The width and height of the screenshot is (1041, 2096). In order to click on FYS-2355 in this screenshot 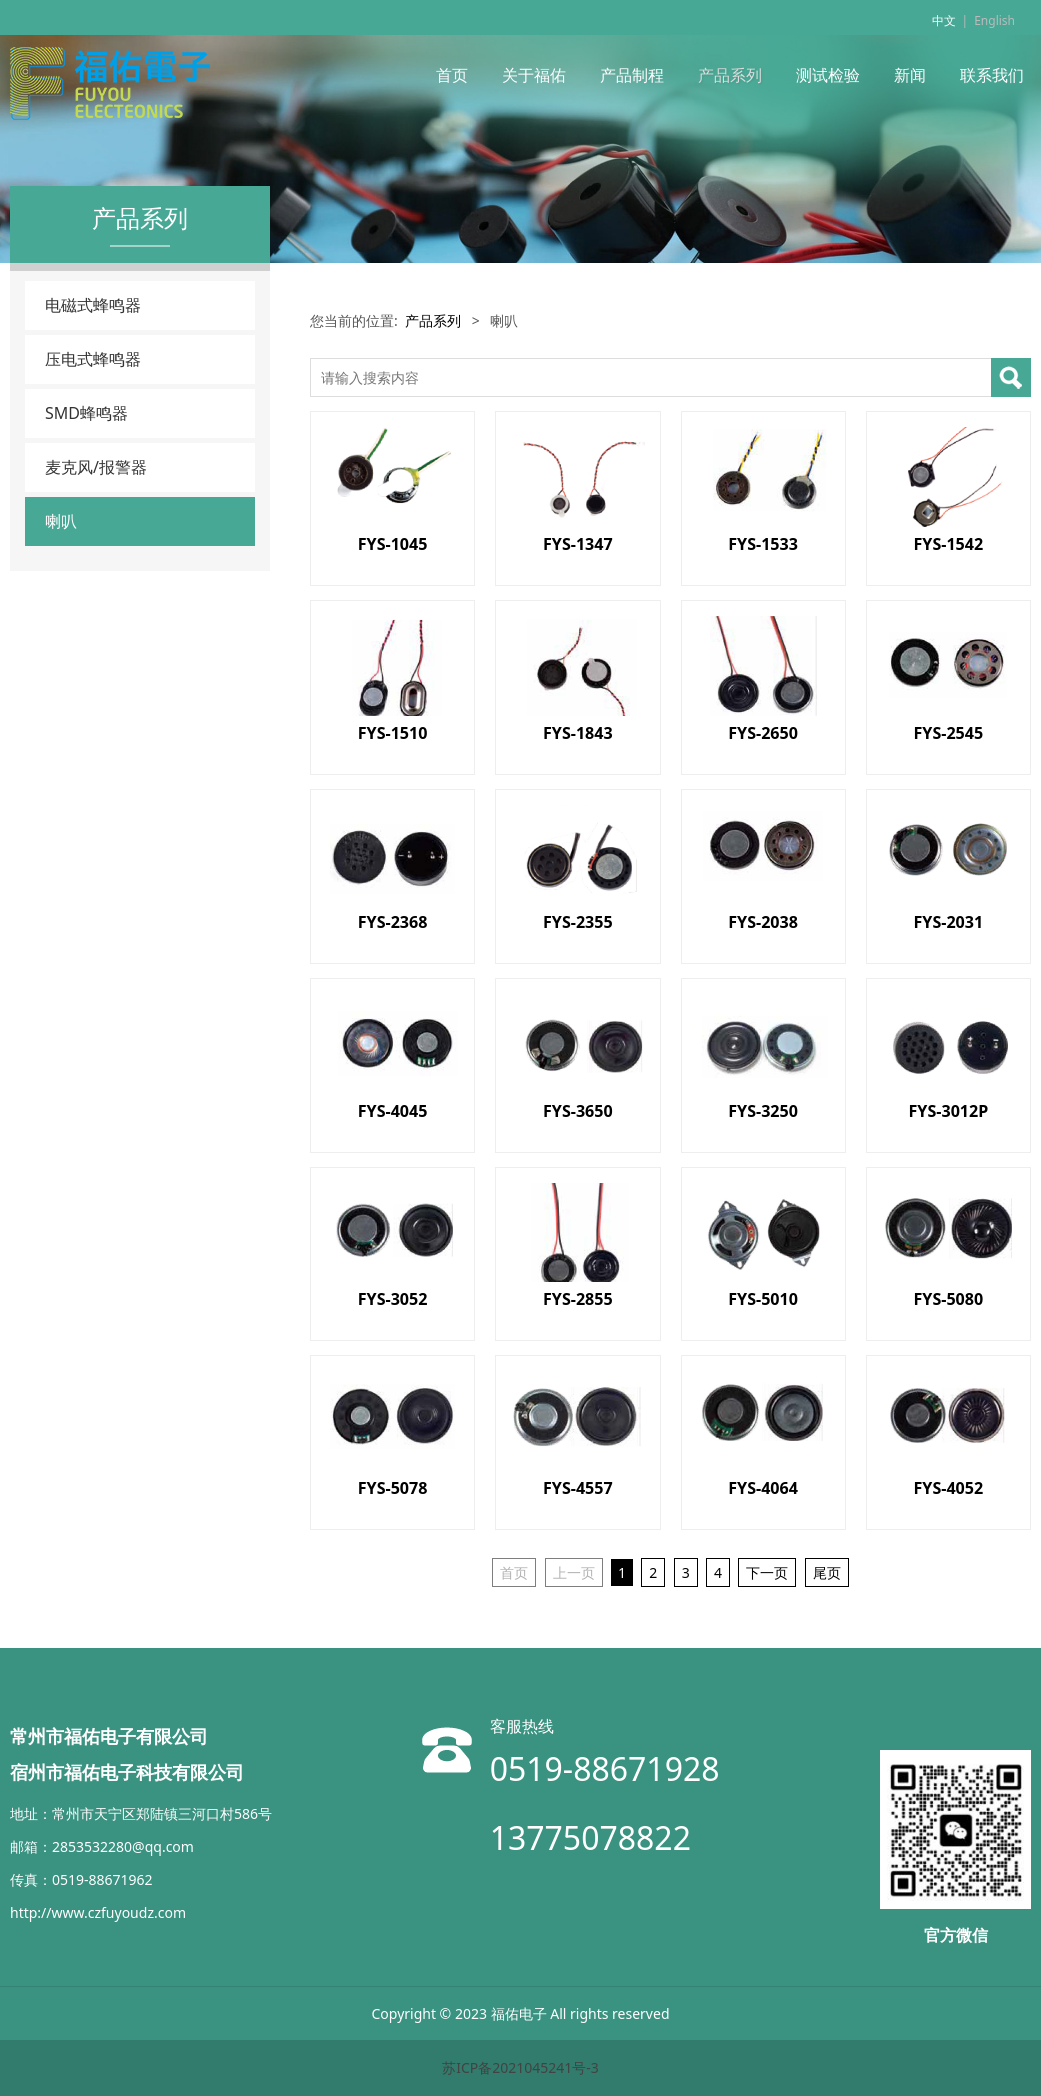, I will do `click(578, 922)`.